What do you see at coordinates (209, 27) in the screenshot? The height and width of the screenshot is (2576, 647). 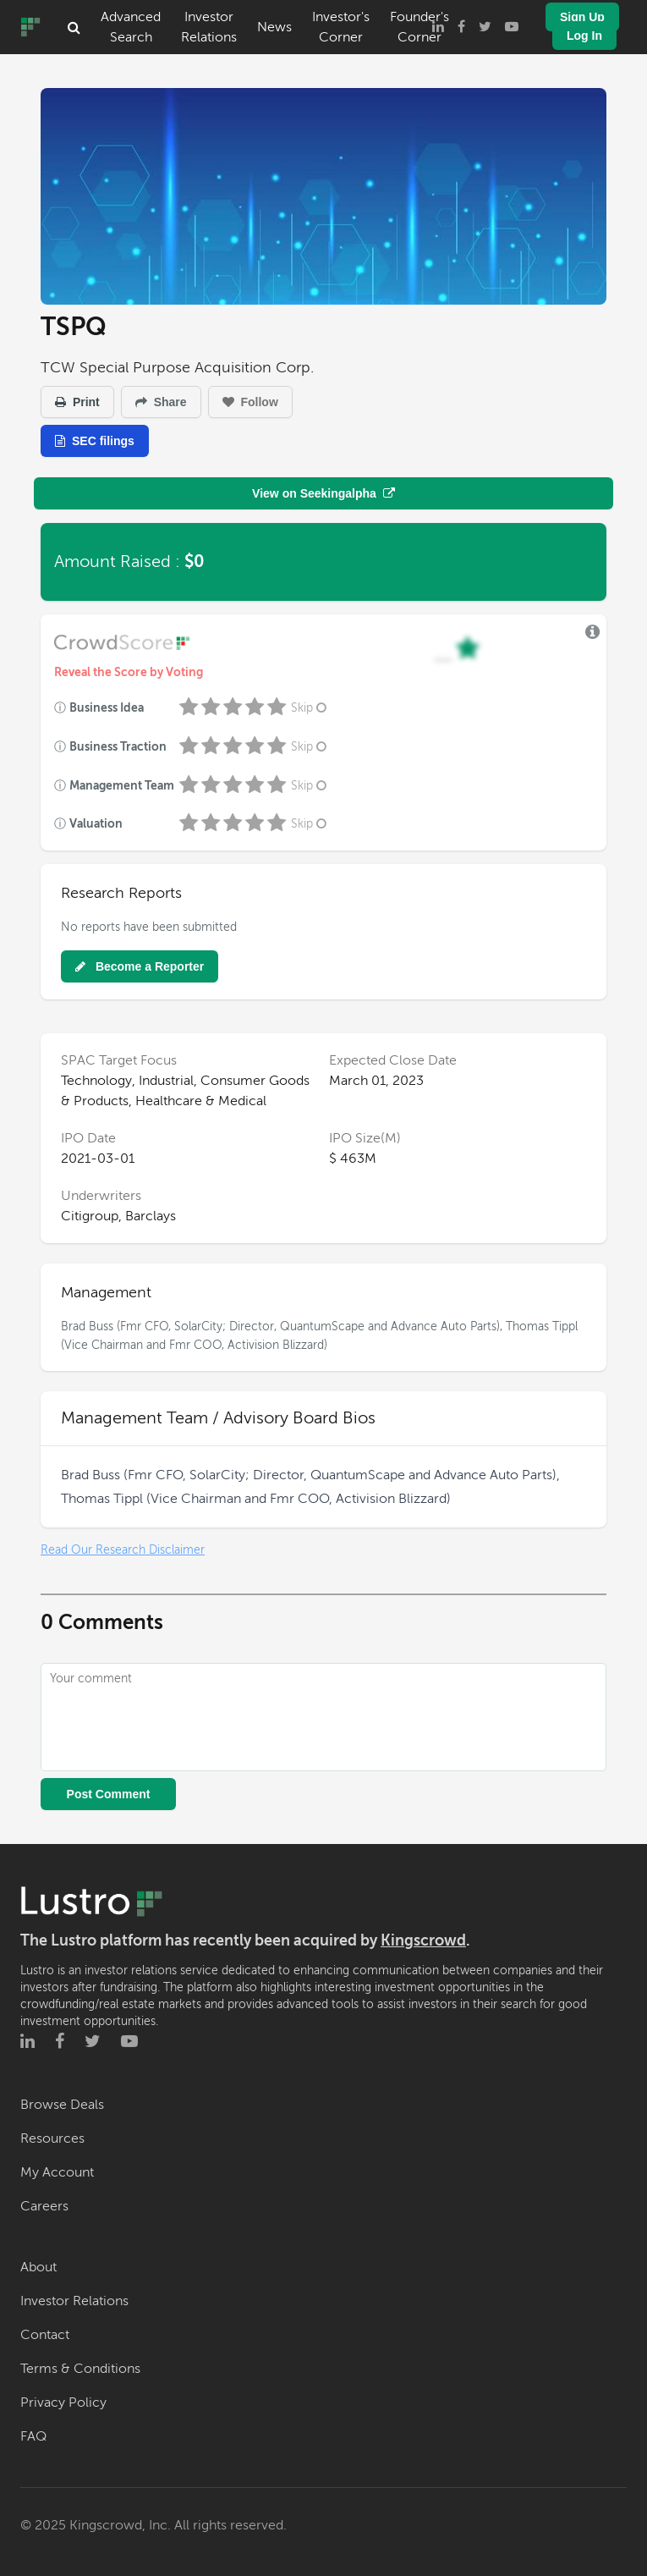 I see `Investor Relations` at bounding box center [209, 27].